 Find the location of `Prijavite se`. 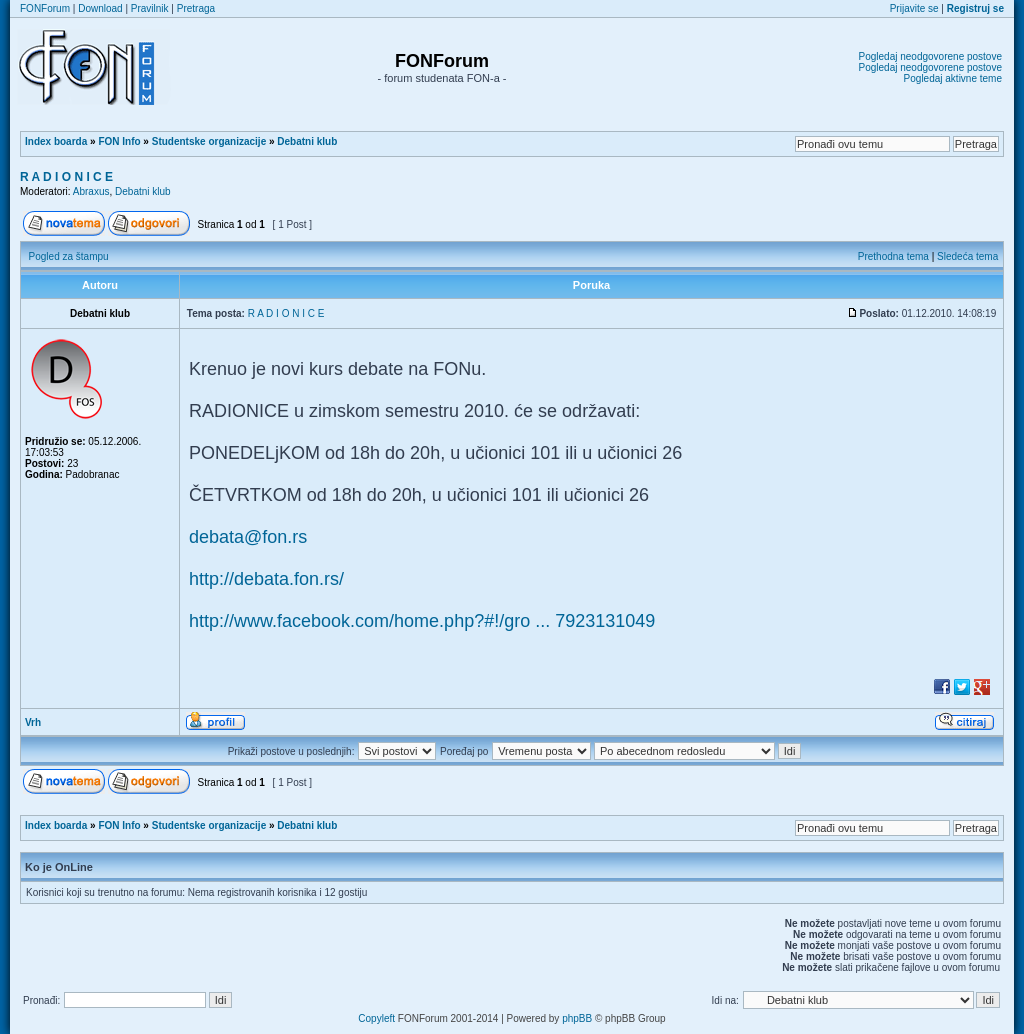

Prijavite se is located at coordinates (914, 8).